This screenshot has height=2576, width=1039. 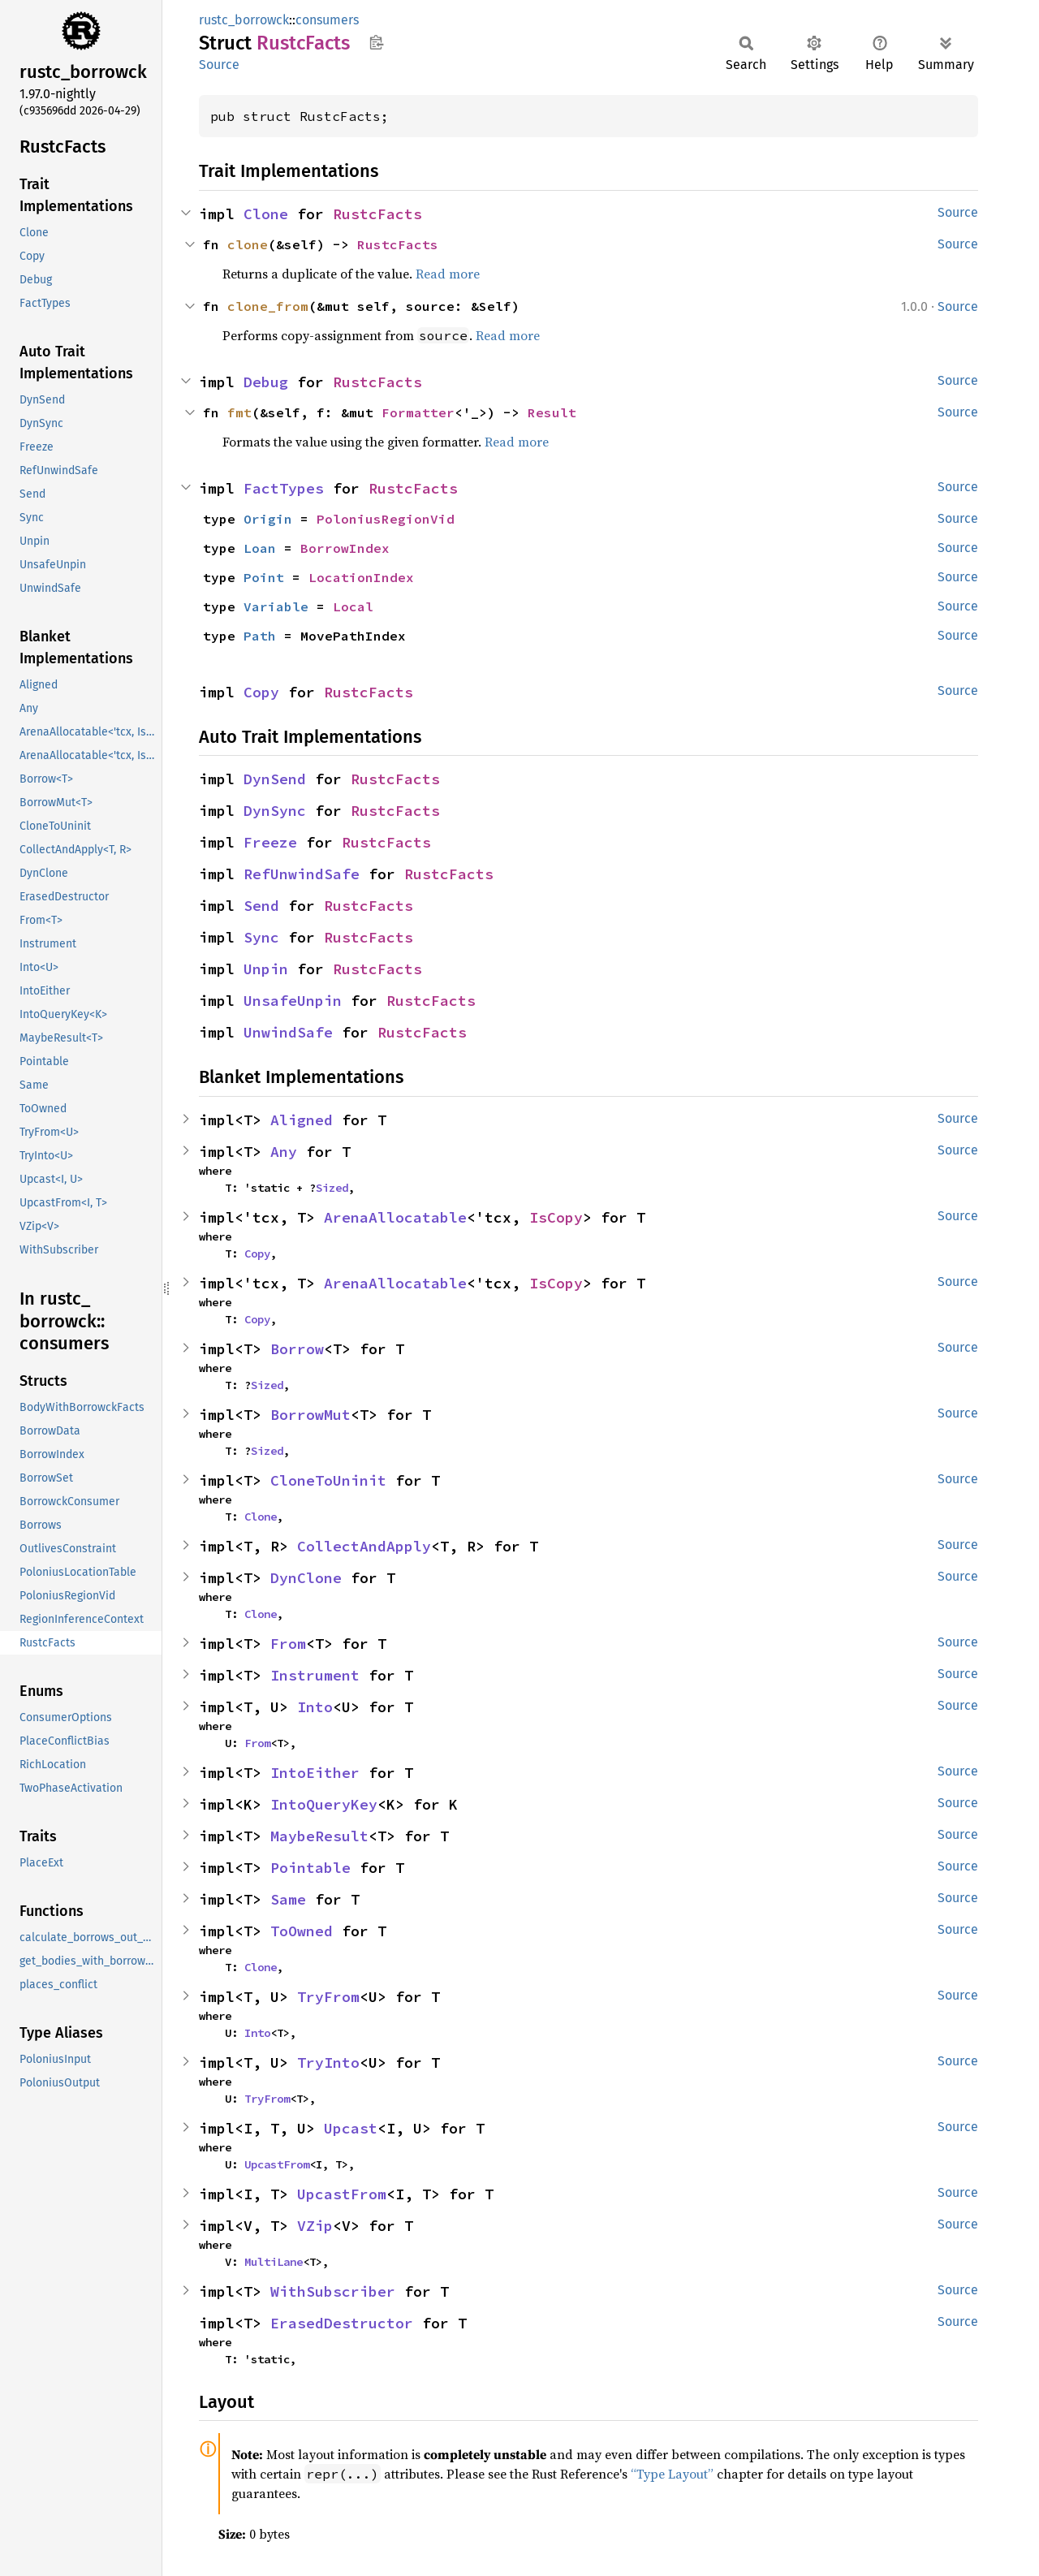 I want to click on Path, so click(x=260, y=636).